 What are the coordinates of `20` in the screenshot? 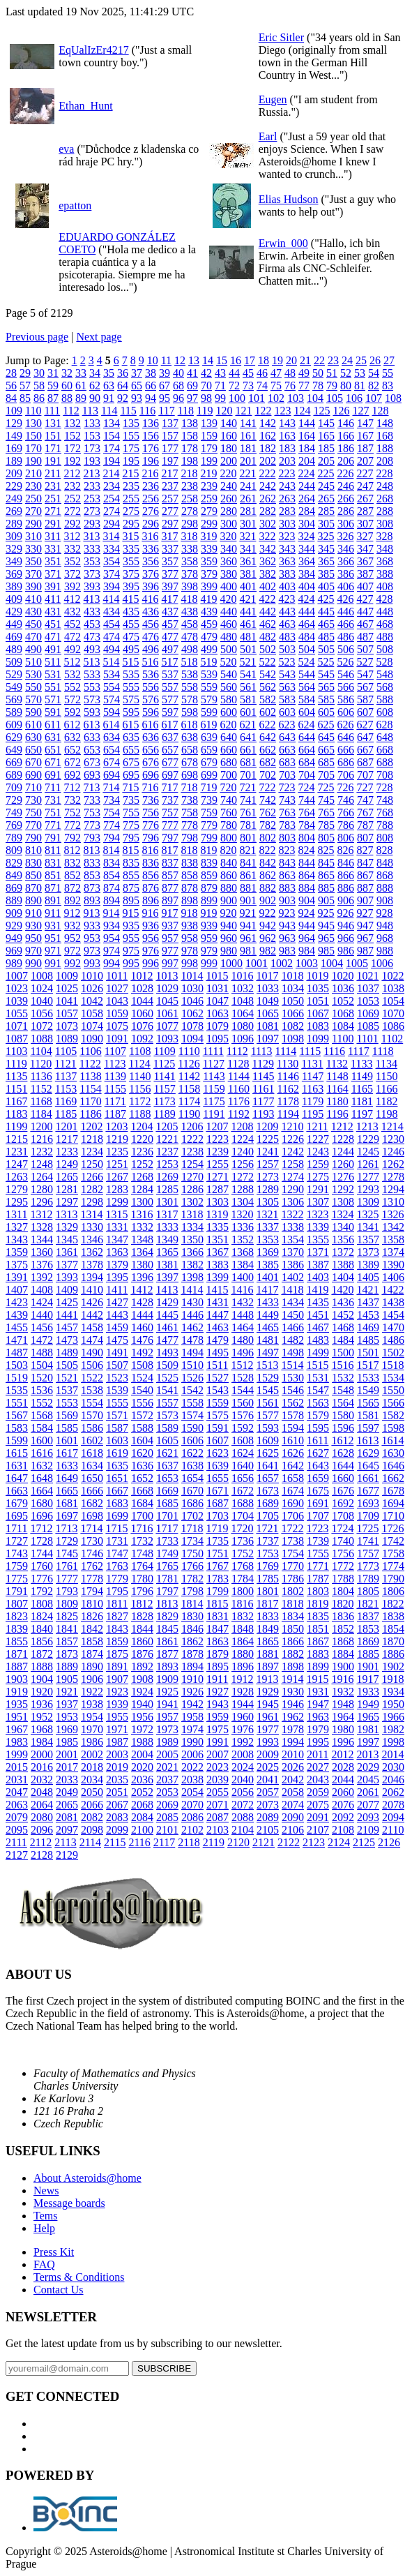 It's located at (291, 360).